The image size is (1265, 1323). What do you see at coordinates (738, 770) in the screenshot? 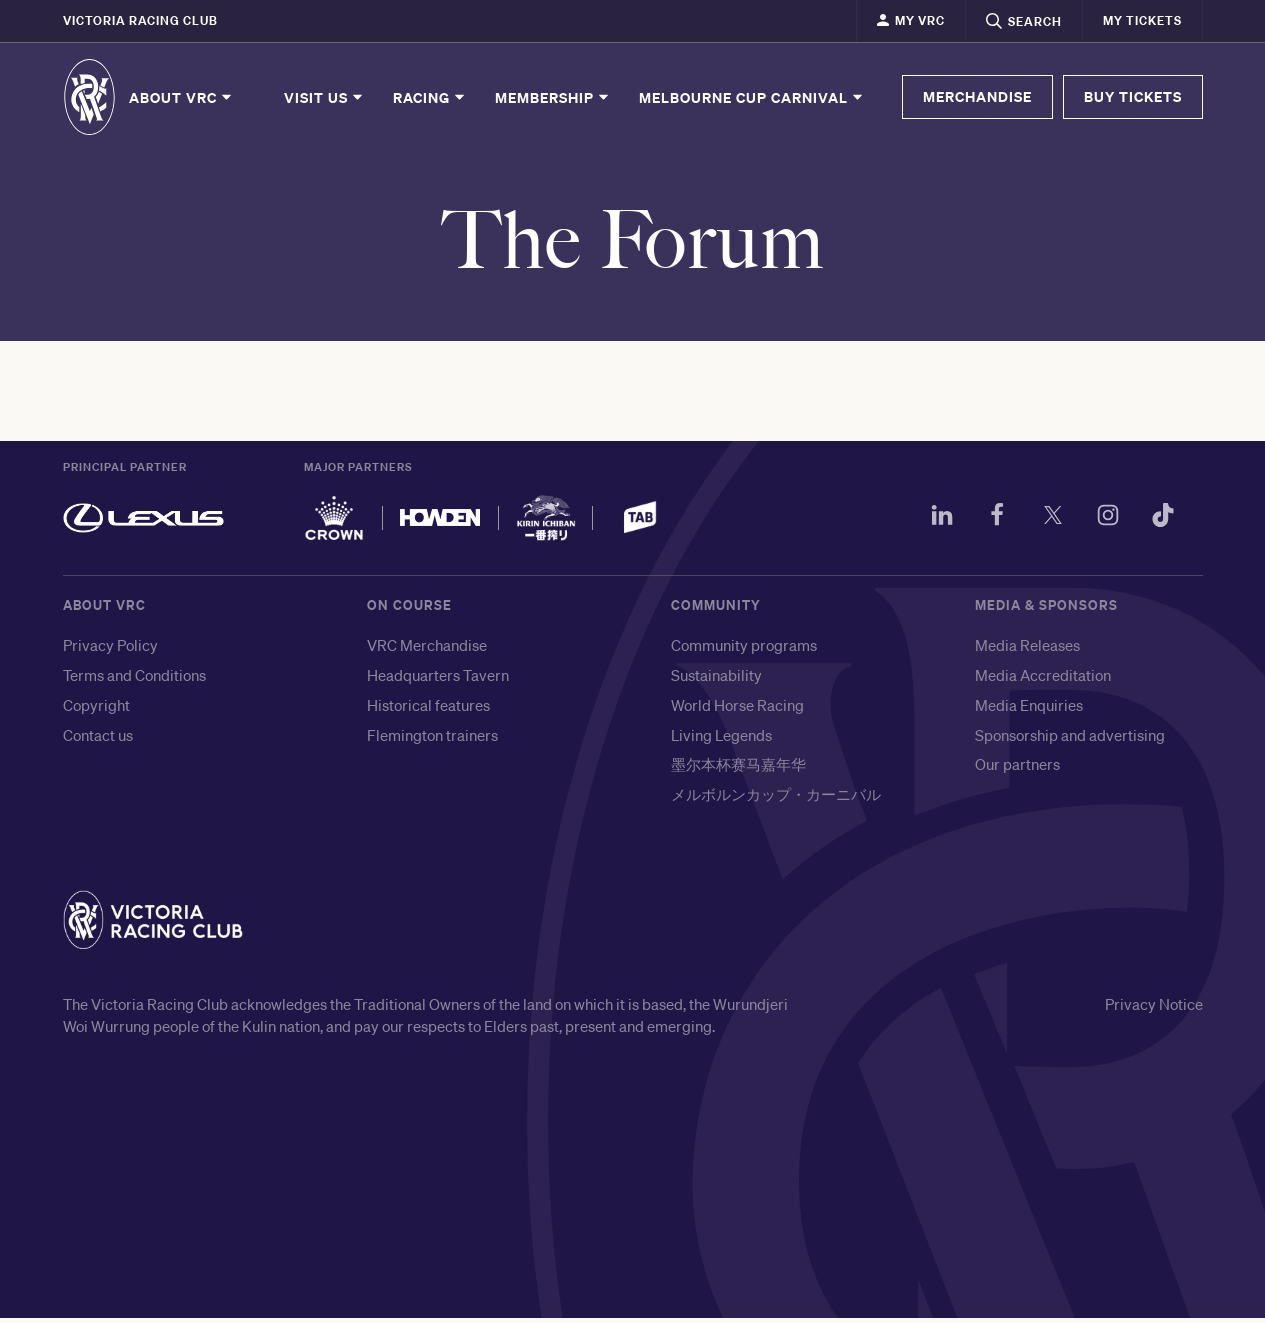
I see `墨尔本杯赛马嘉年华` at bounding box center [738, 770].